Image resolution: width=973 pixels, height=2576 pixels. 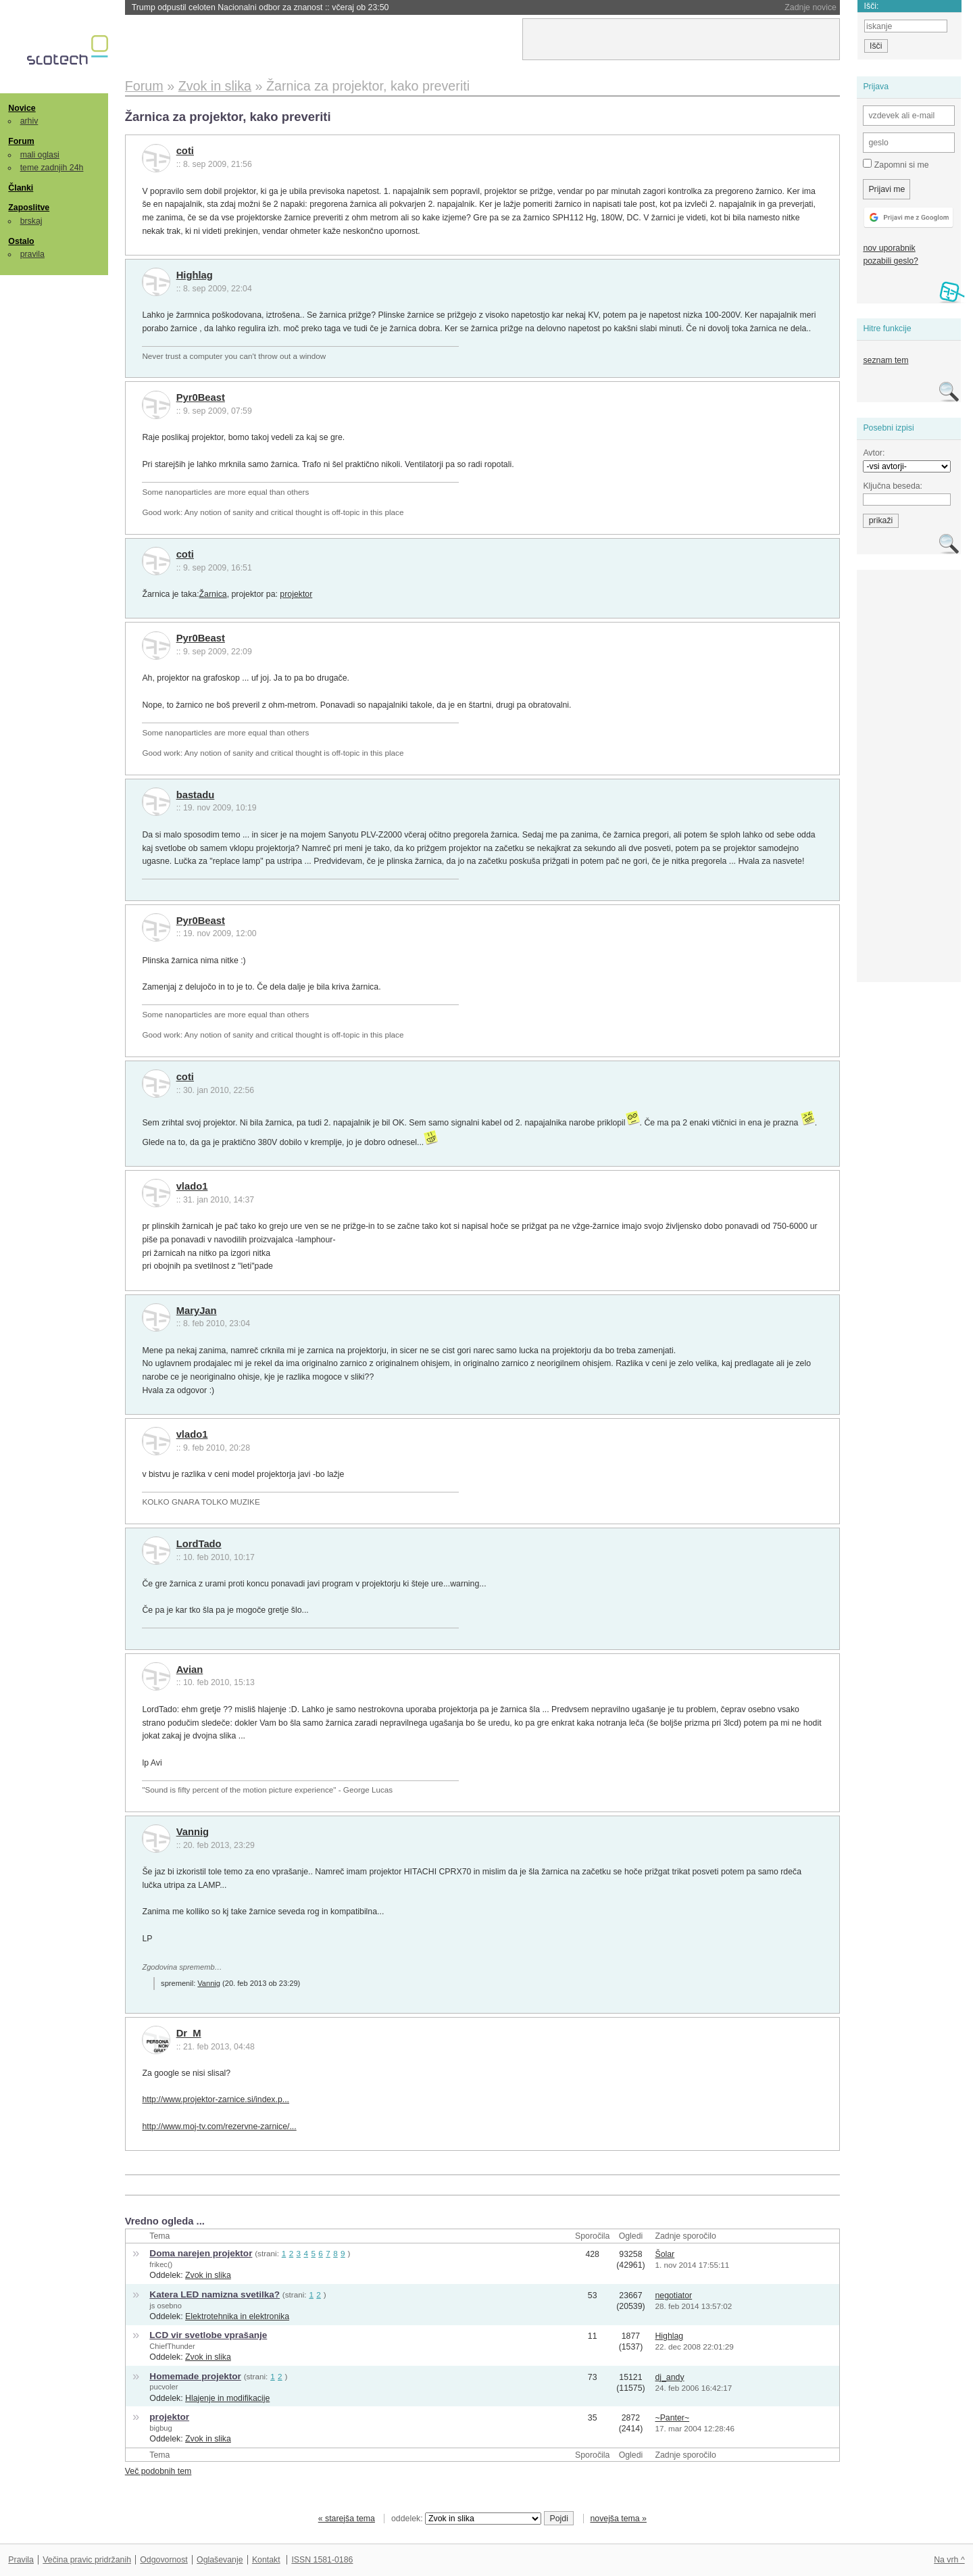 What do you see at coordinates (192, 1186) in the screenshot?
I see `vlado1` at bounding box center [192, 1186].